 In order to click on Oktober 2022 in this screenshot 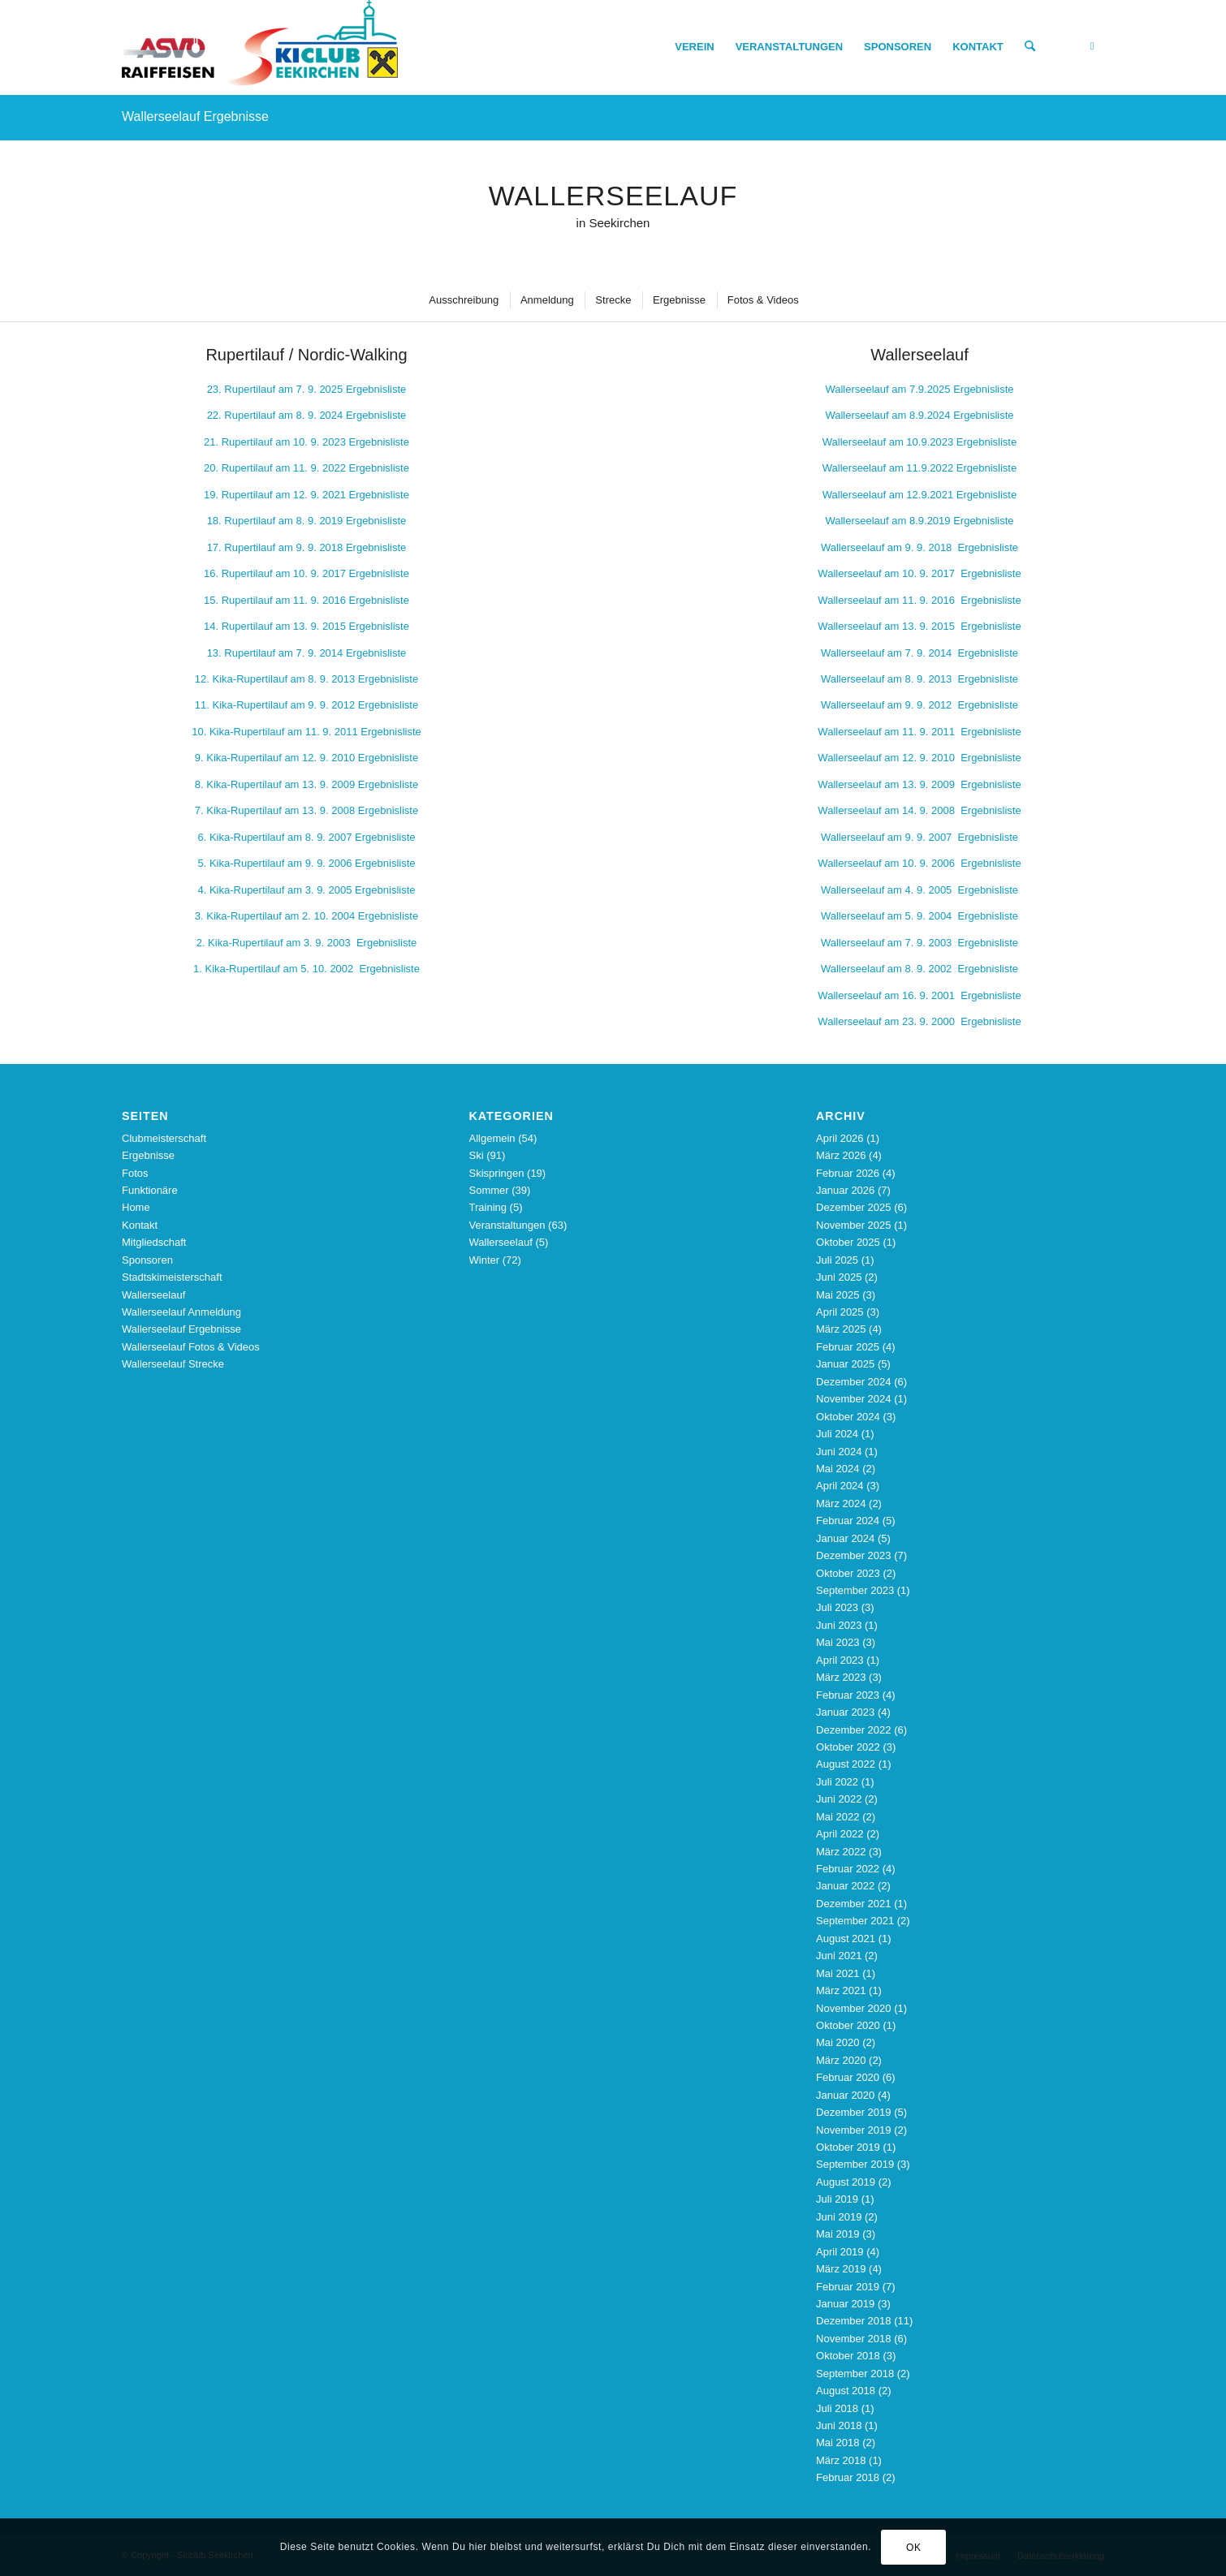, I will do `click(848, 1747)`.